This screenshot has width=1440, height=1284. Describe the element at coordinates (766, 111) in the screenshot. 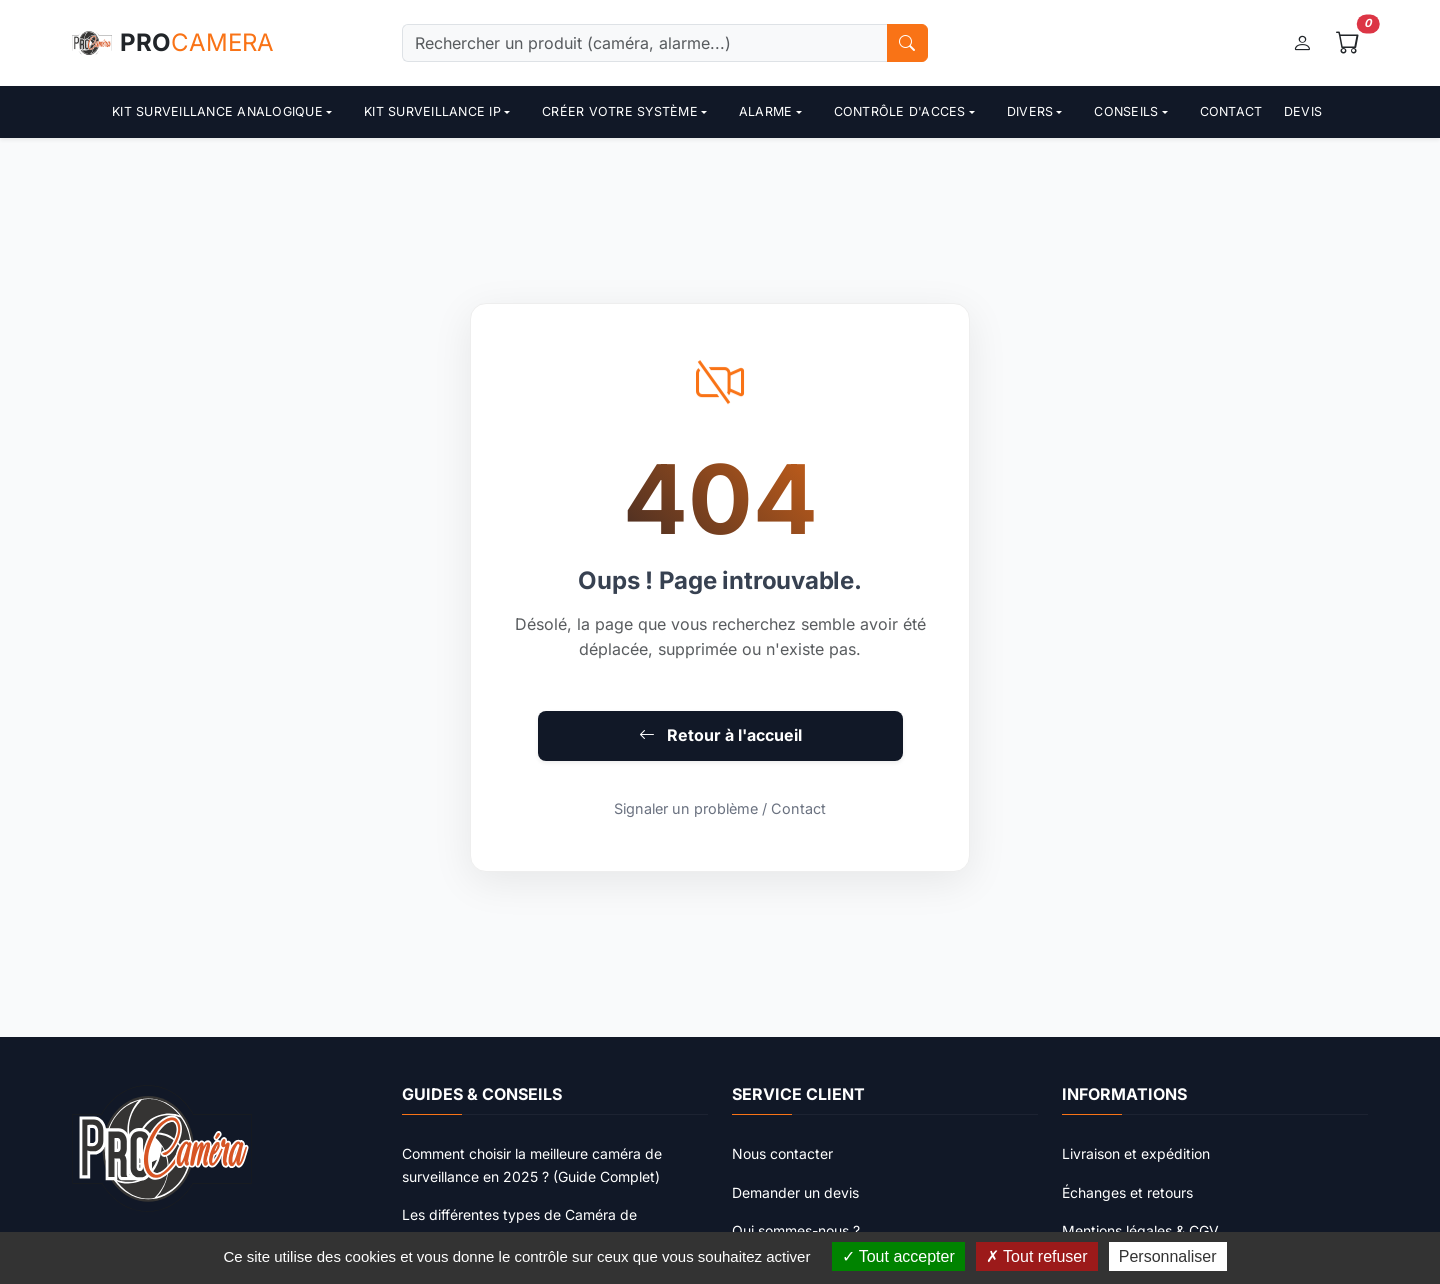

I see `Alarme [button]` at that location.